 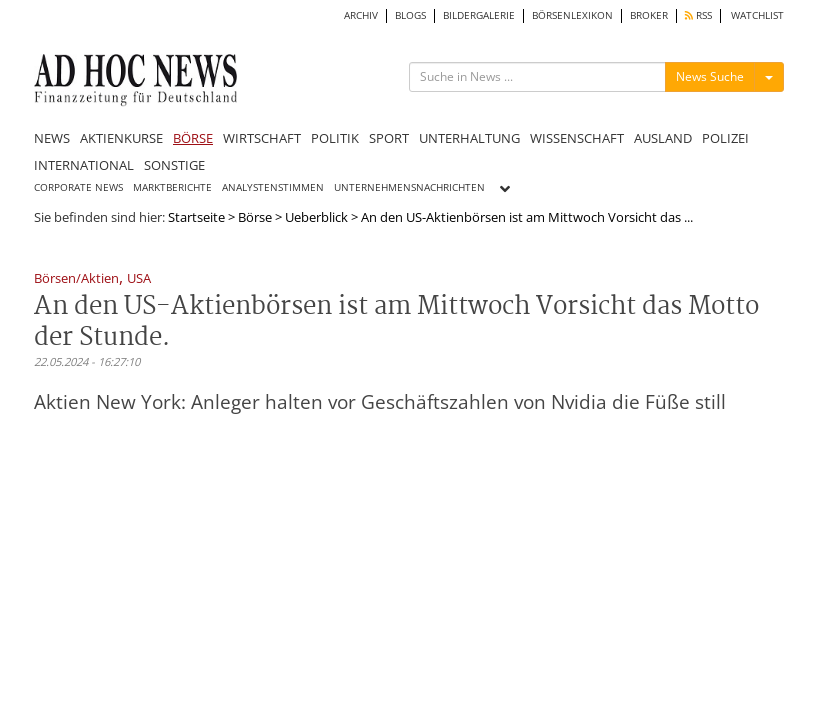 What do you see at coordinates (273, 187) in the screenshot?
I see `ANALYSTENSTIMMEN` at bounding box center [273, 187].